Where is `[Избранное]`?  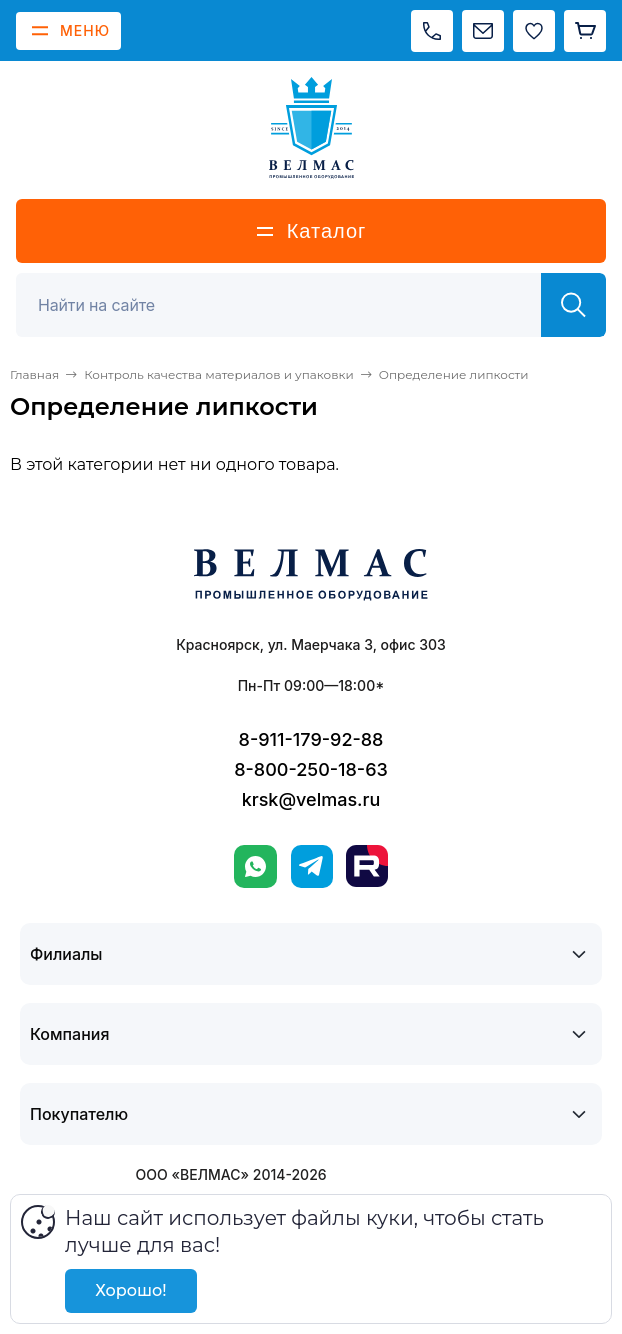
[Избранное] is located at coordinates (534, 31).